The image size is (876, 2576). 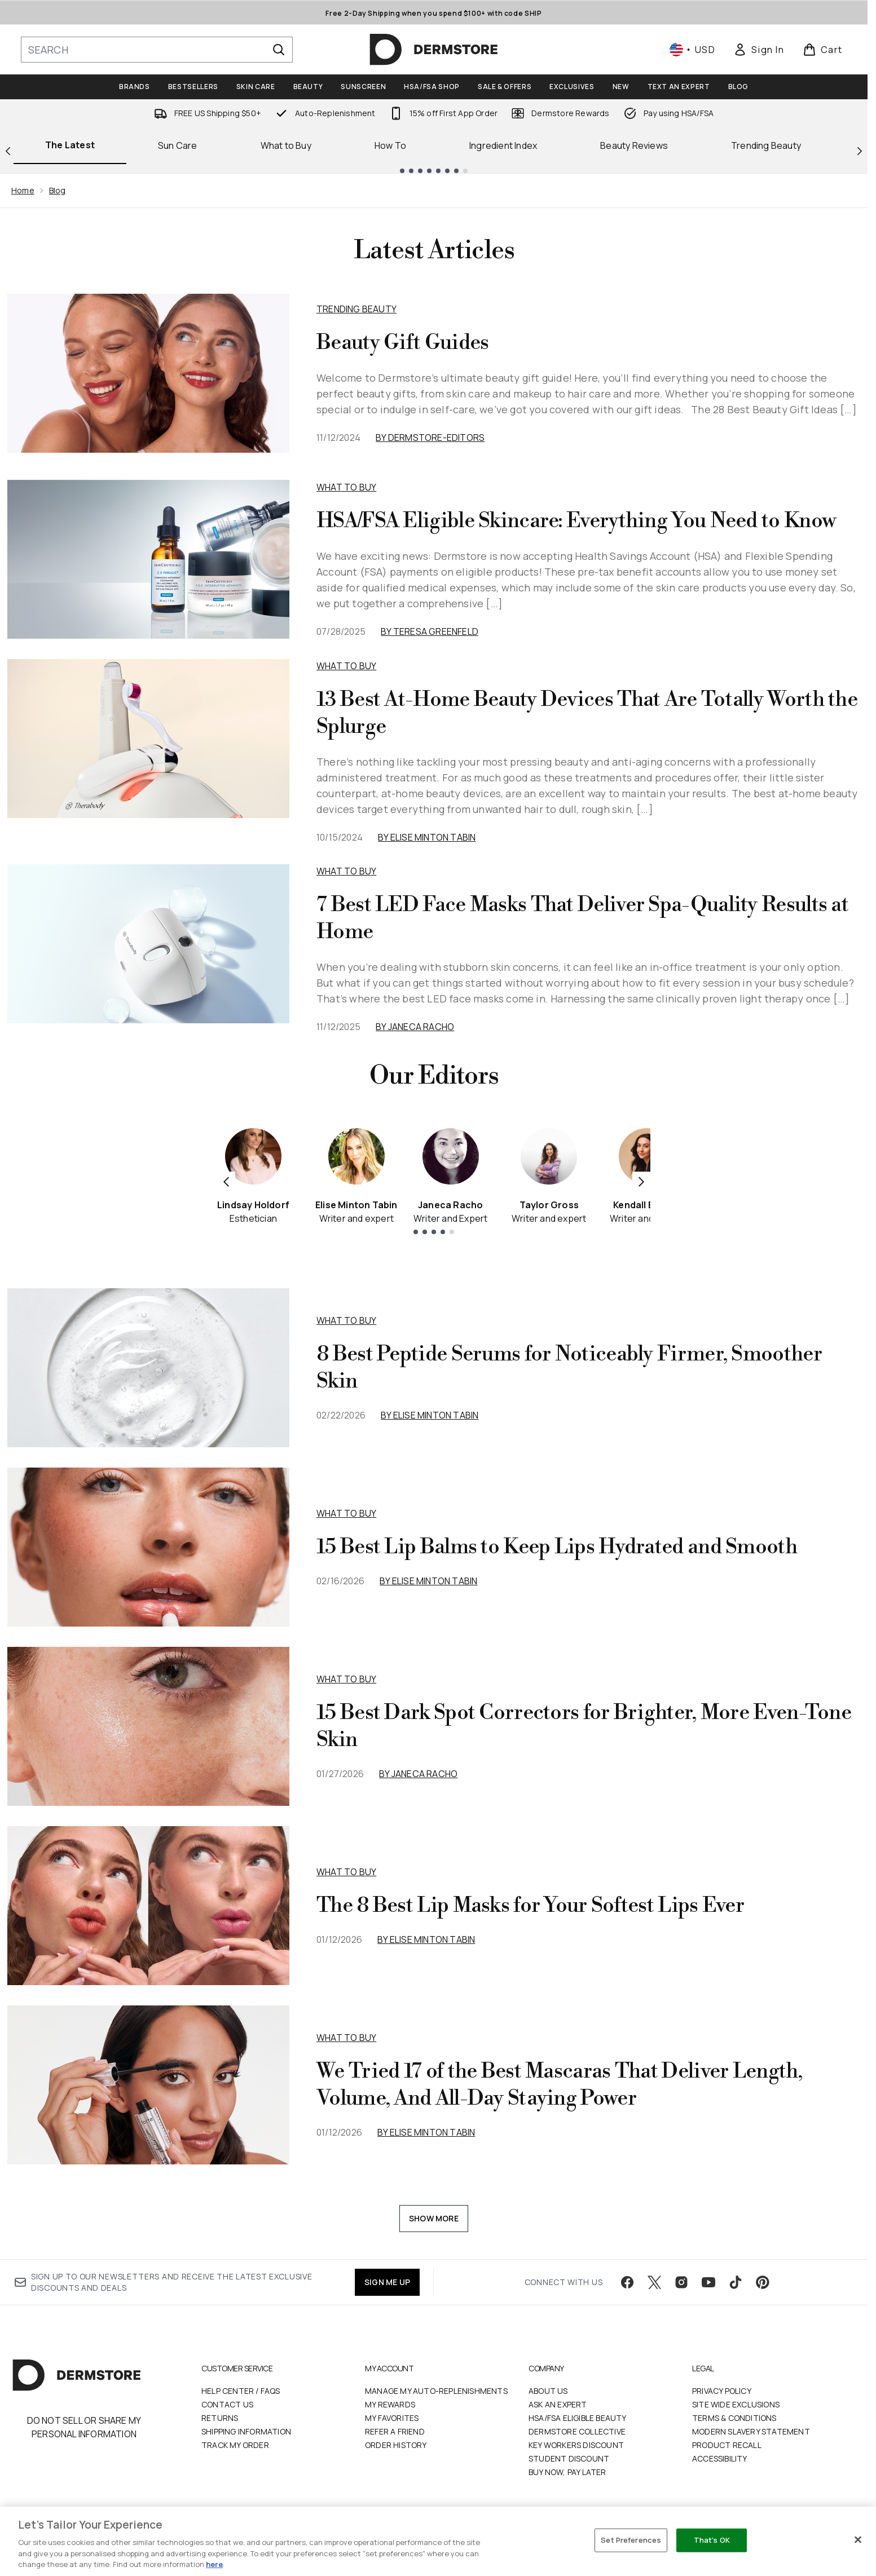 I want to click on That's OK, so click(x=712, y=2540).